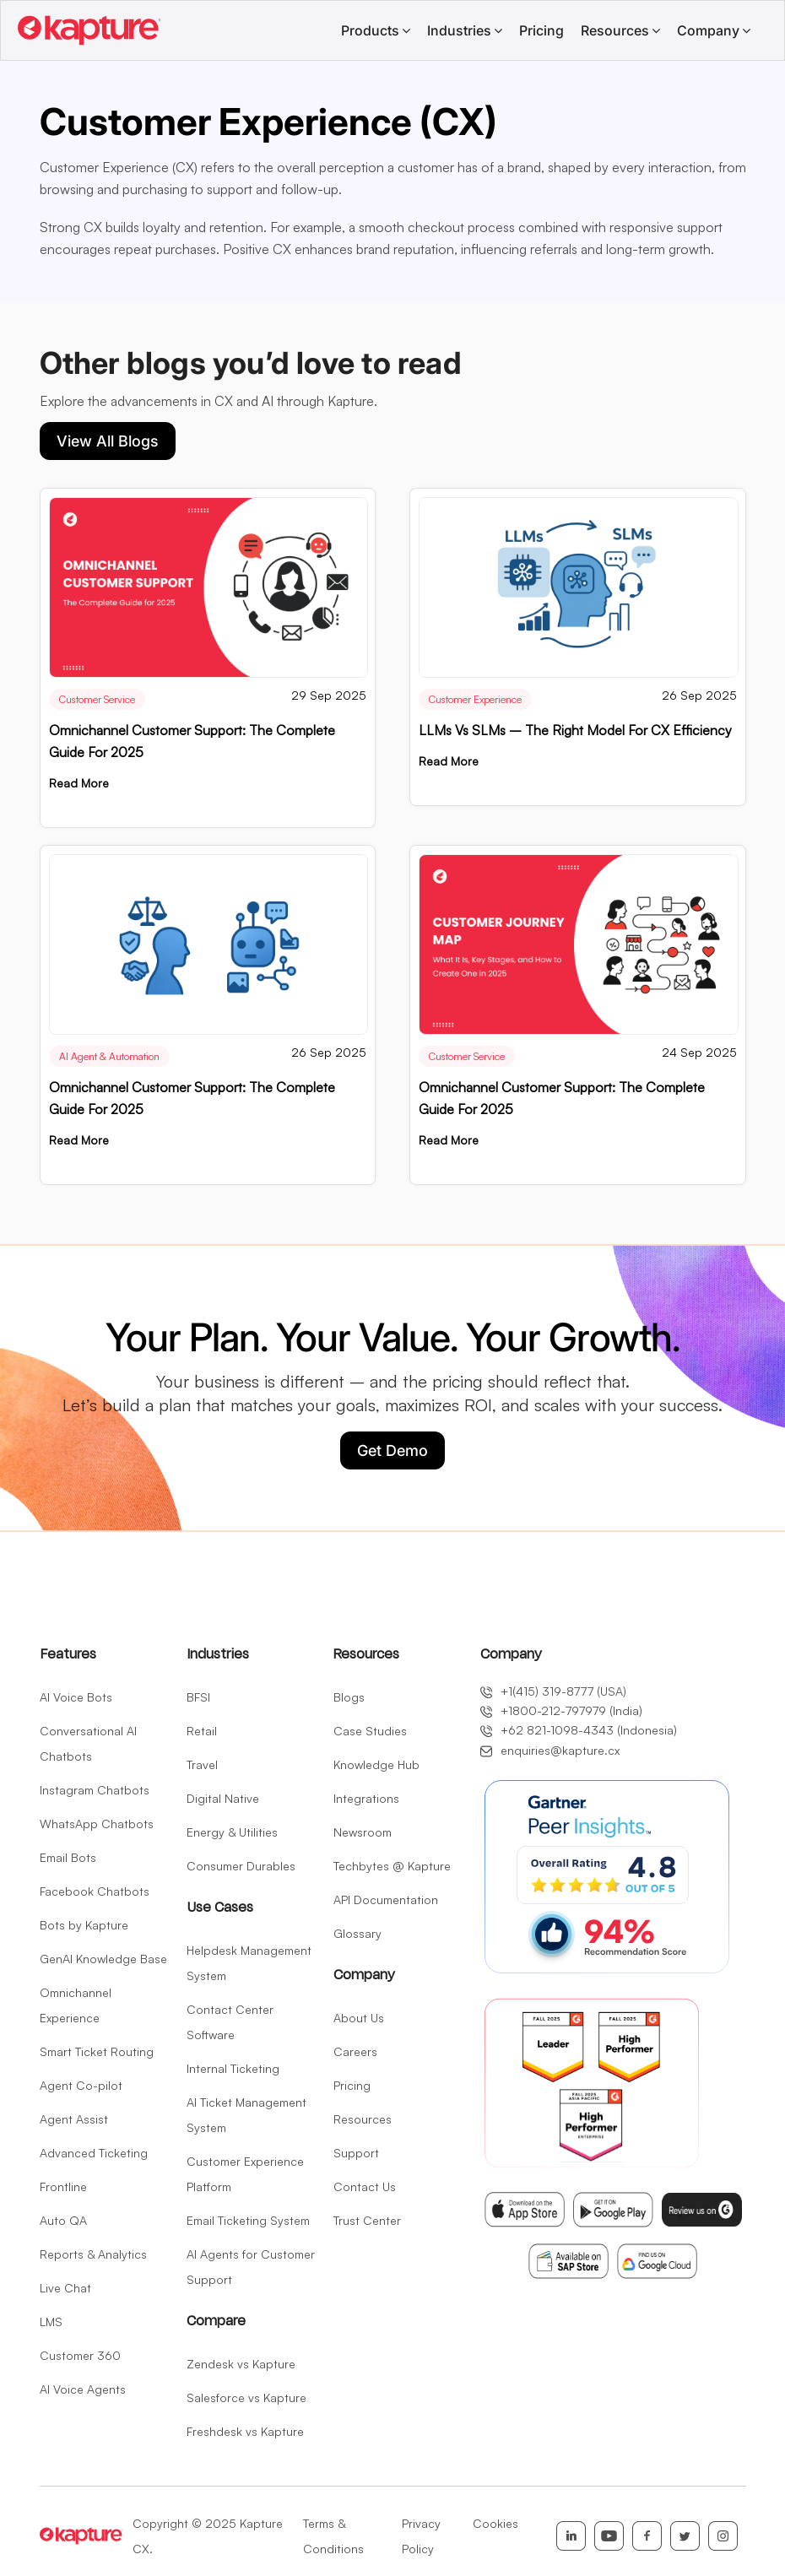 Image resolution: width=785 pixels, height=2576 pixels. What do you see at coordinates (103, 1958) in the screenshot?
I see `GenAI Knowledge Base` at bounding box center [103, 1958].